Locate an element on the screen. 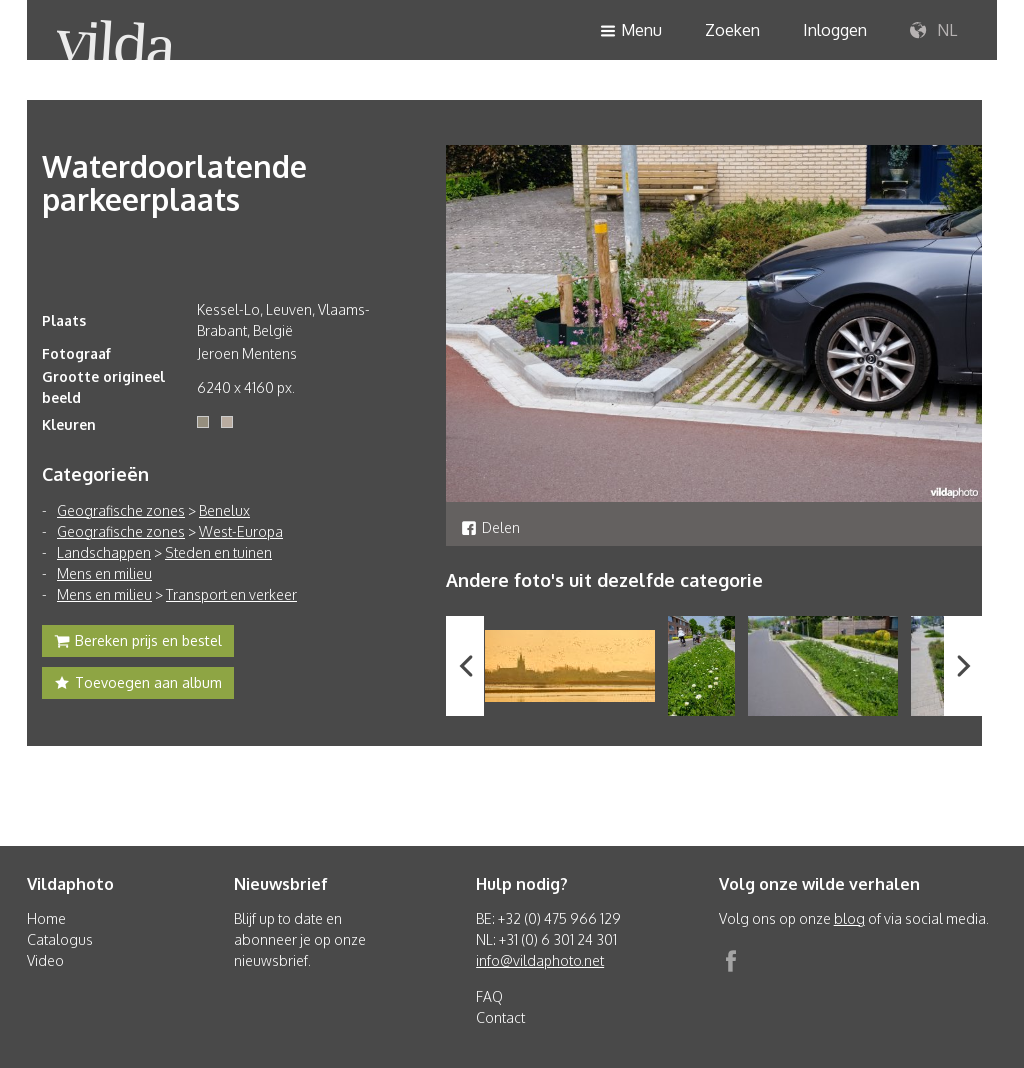 The height and width of the screenshot is (1068, 1024). Catalogus is located at coordinates (60, 939).